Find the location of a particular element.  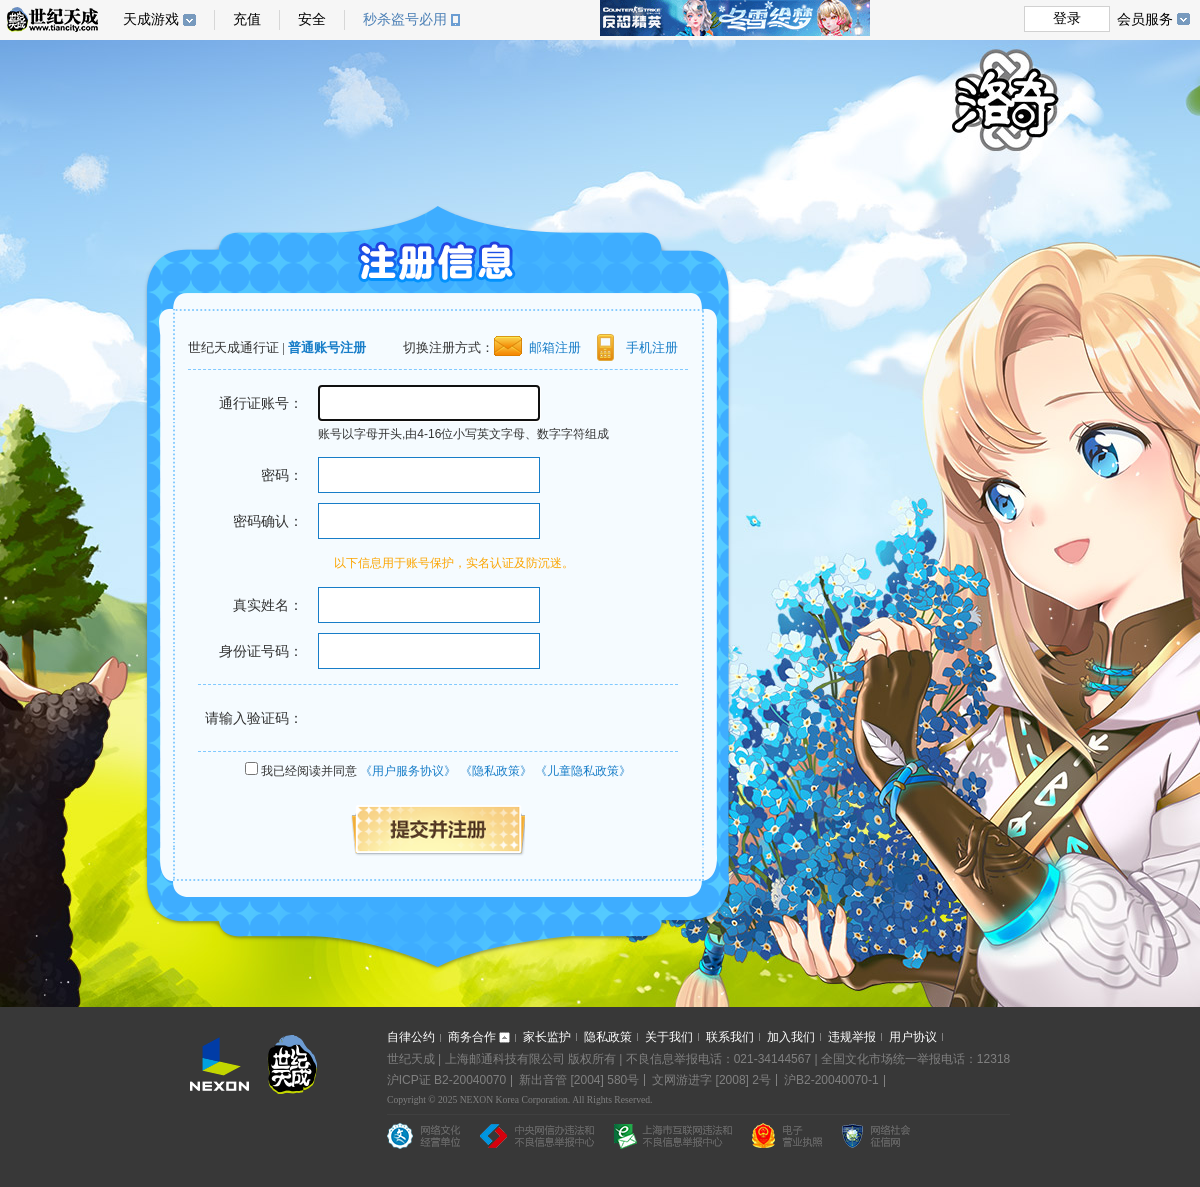

秒杀盗号必用 is located at coordinates (411, 19).